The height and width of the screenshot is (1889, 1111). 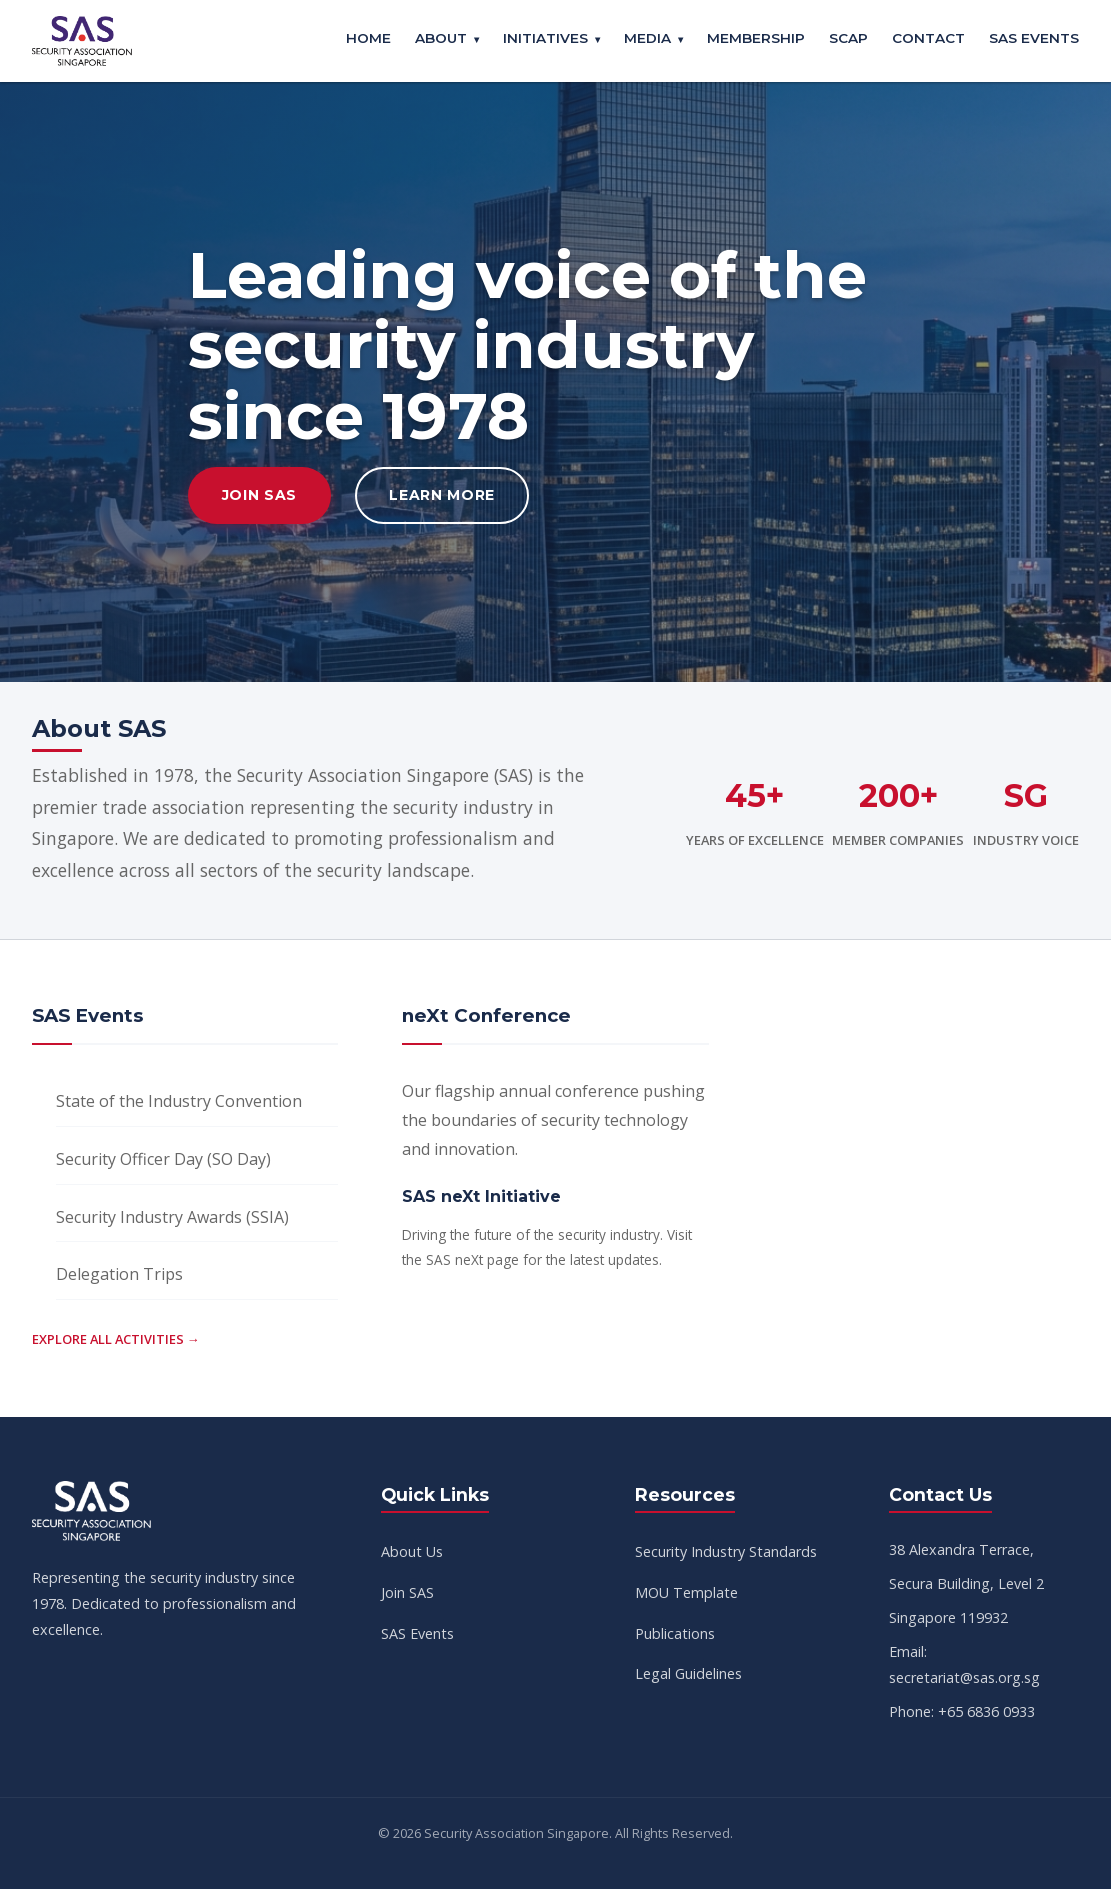 I want to click on Legal Guidelines, so click(x=688, y=1673).